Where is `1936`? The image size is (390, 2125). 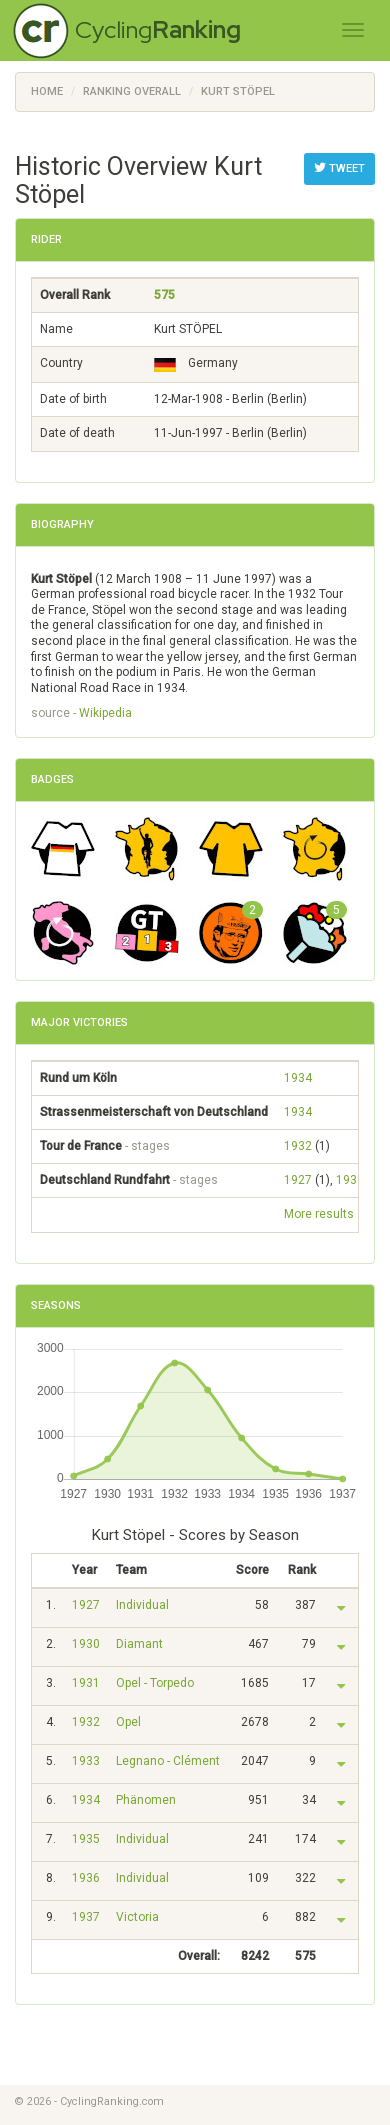
1936 is located at coordinates (86, 1878).